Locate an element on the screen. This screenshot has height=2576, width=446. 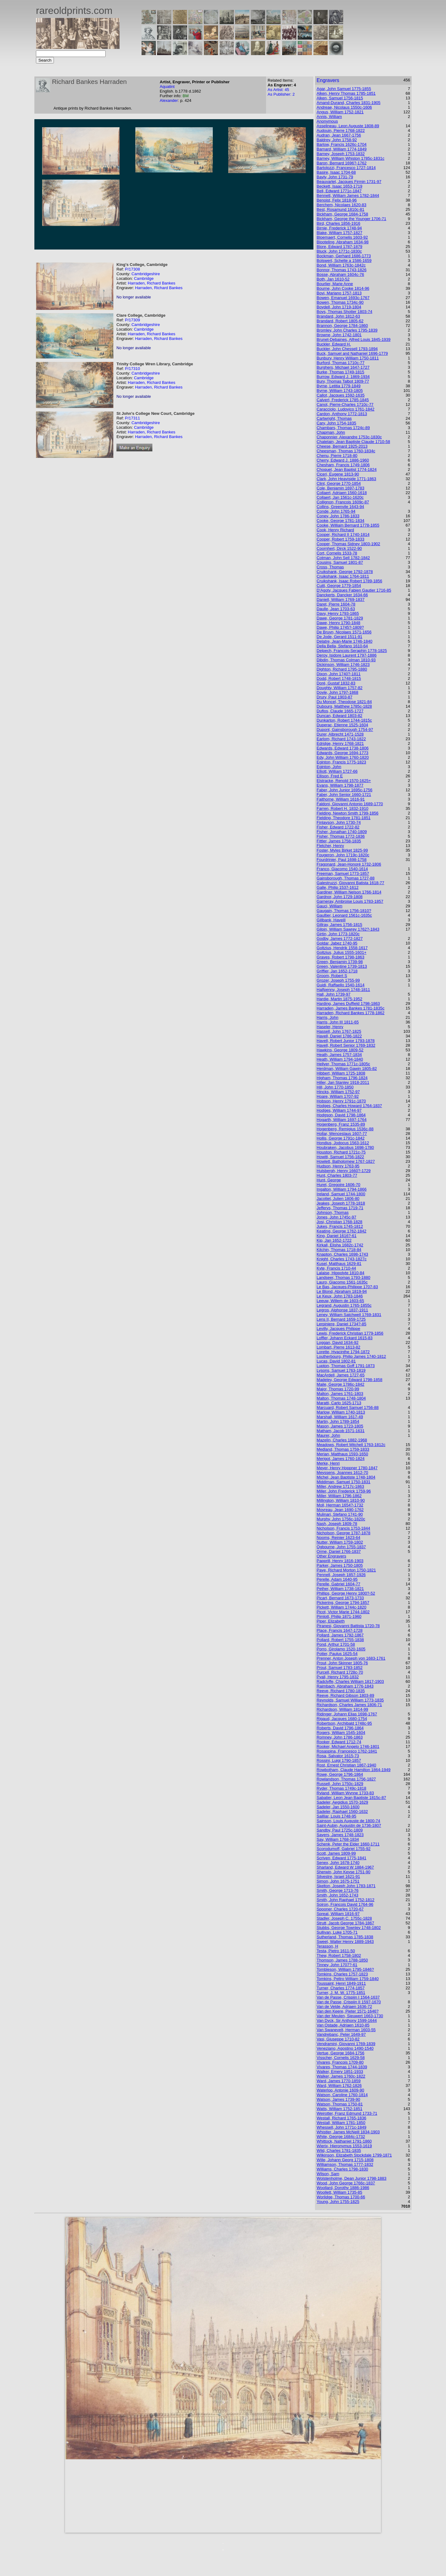
Murphy, John 1756c-1820c is located at coordinates (341, 1519).